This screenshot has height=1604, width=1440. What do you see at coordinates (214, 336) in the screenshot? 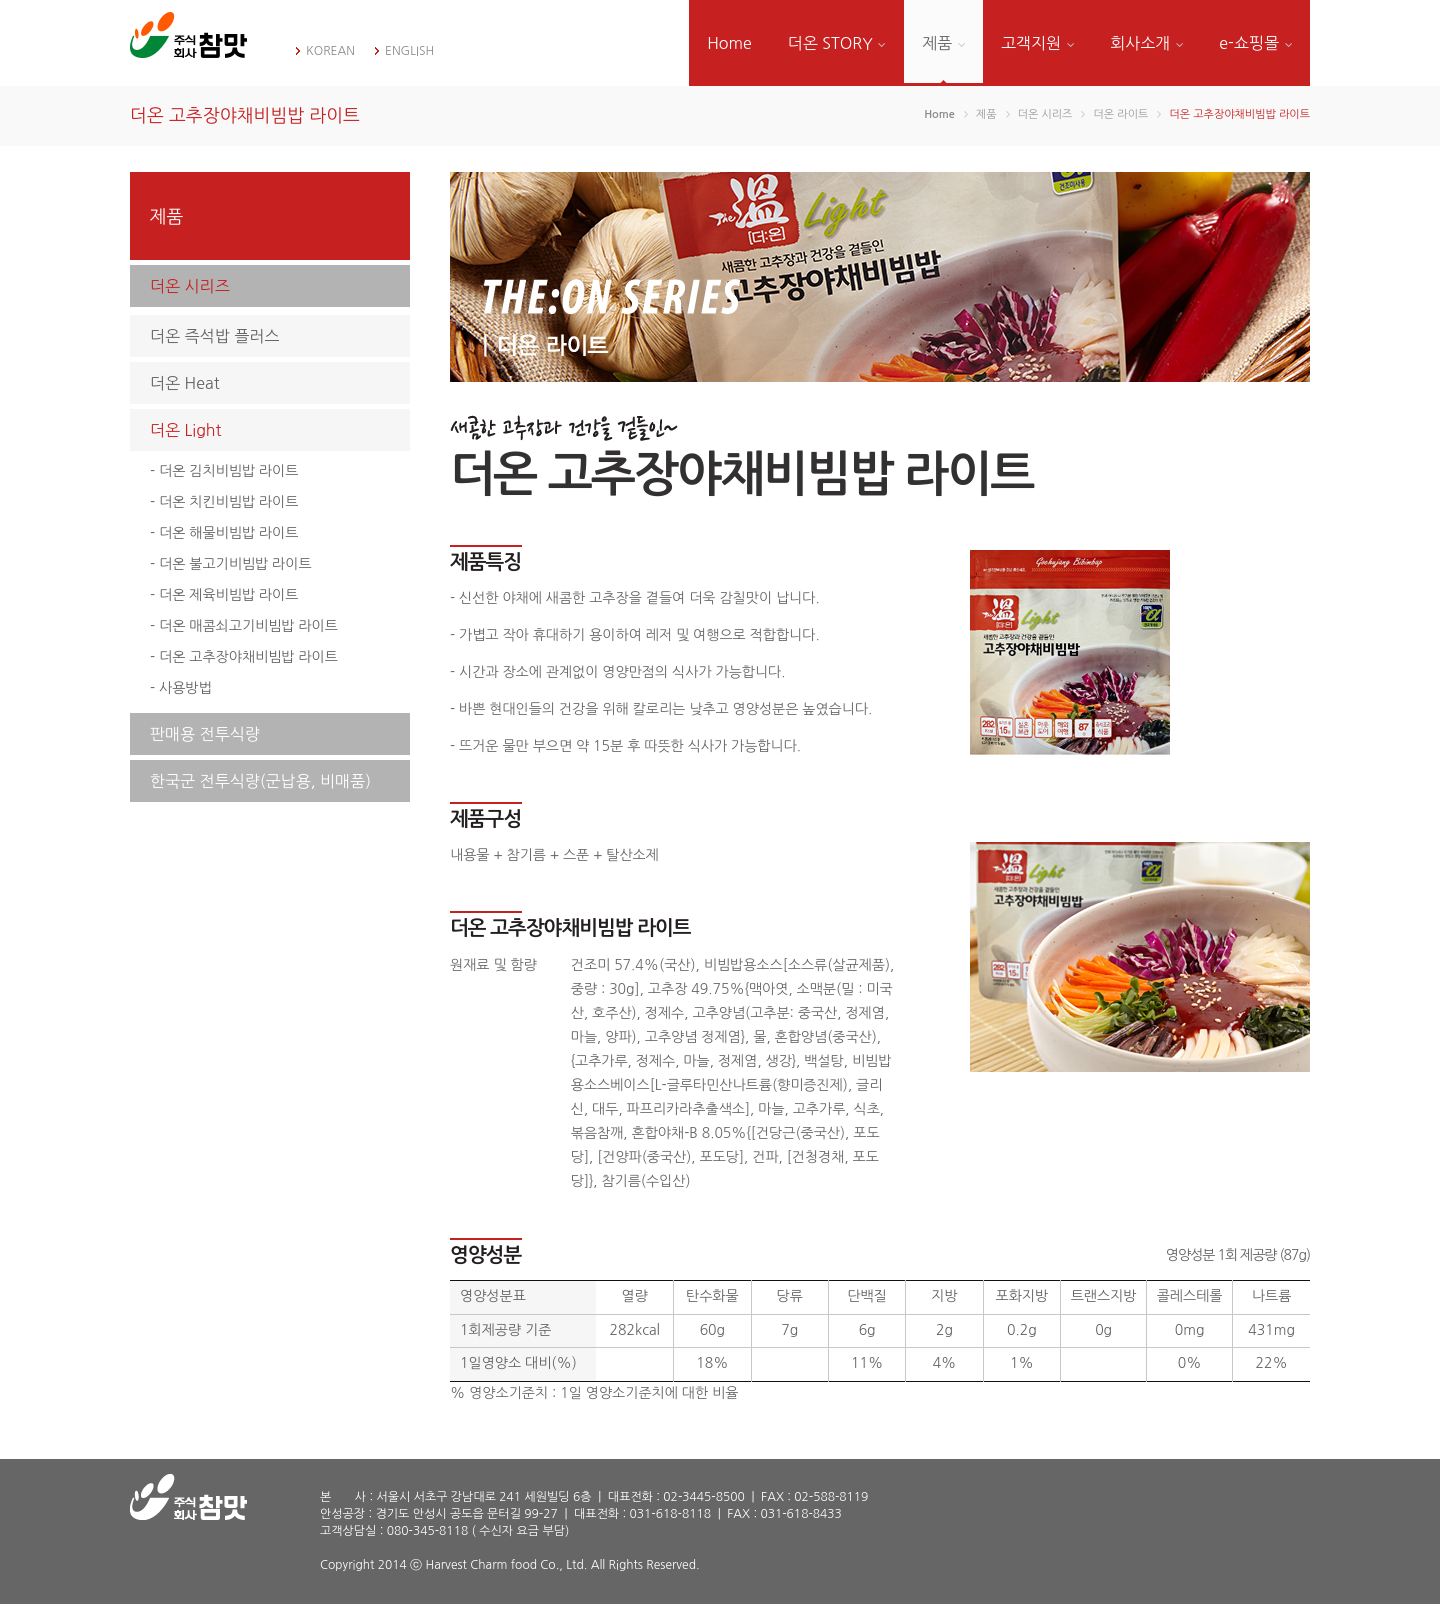
I see `더온 즉석밥 플러스` at bounding box center [214, 336].